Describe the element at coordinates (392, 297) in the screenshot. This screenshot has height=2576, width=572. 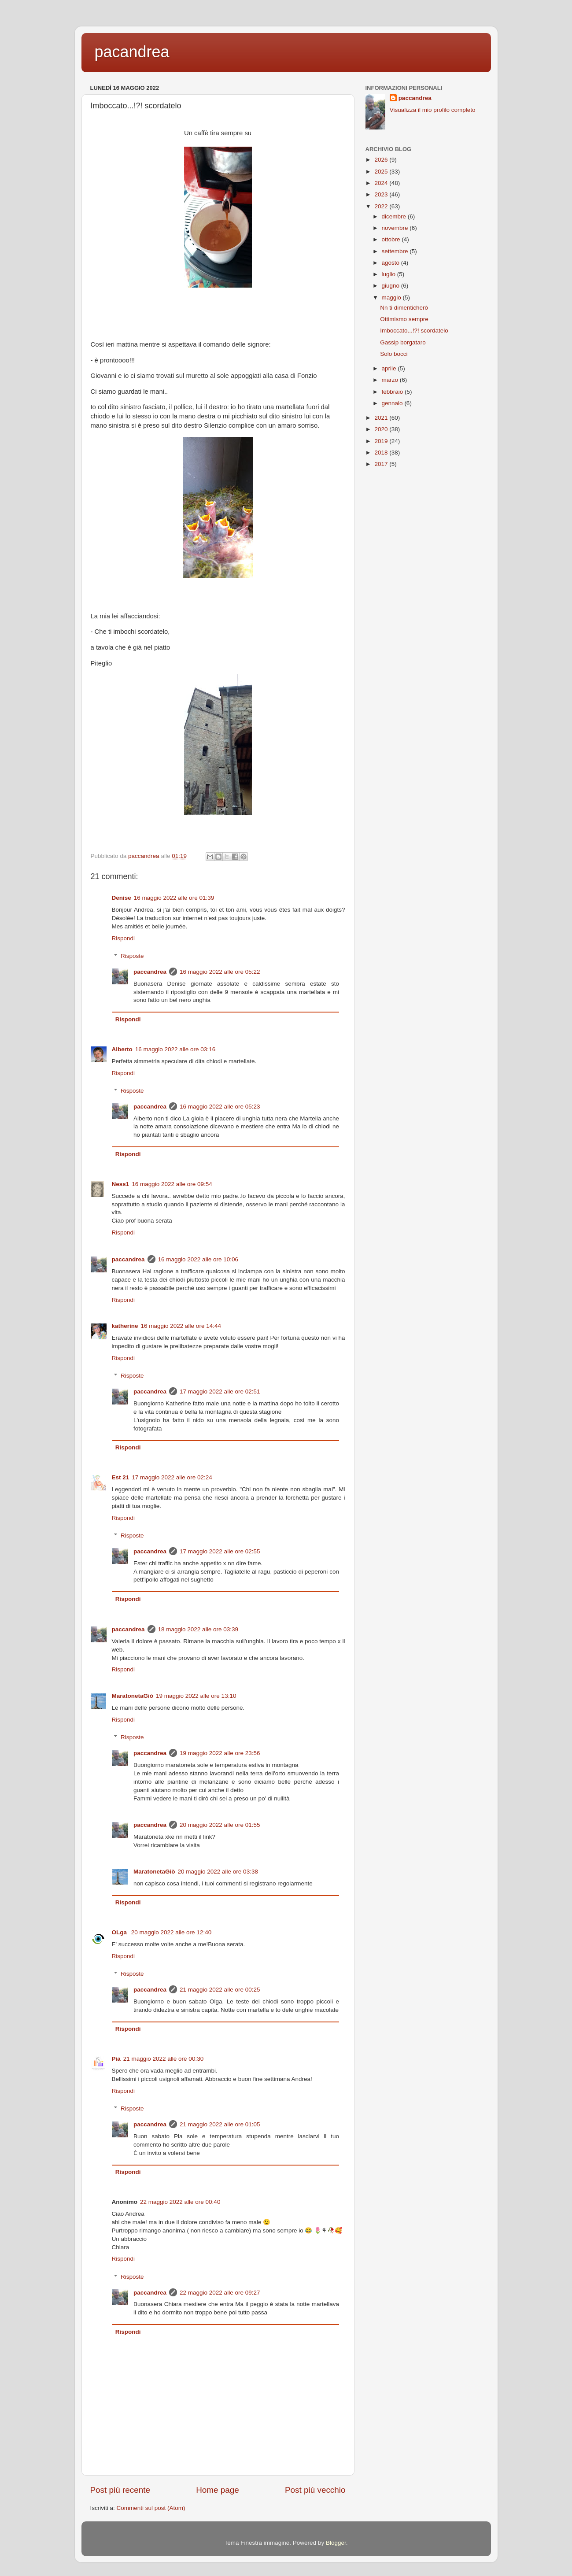
I see `maggio` at that location.